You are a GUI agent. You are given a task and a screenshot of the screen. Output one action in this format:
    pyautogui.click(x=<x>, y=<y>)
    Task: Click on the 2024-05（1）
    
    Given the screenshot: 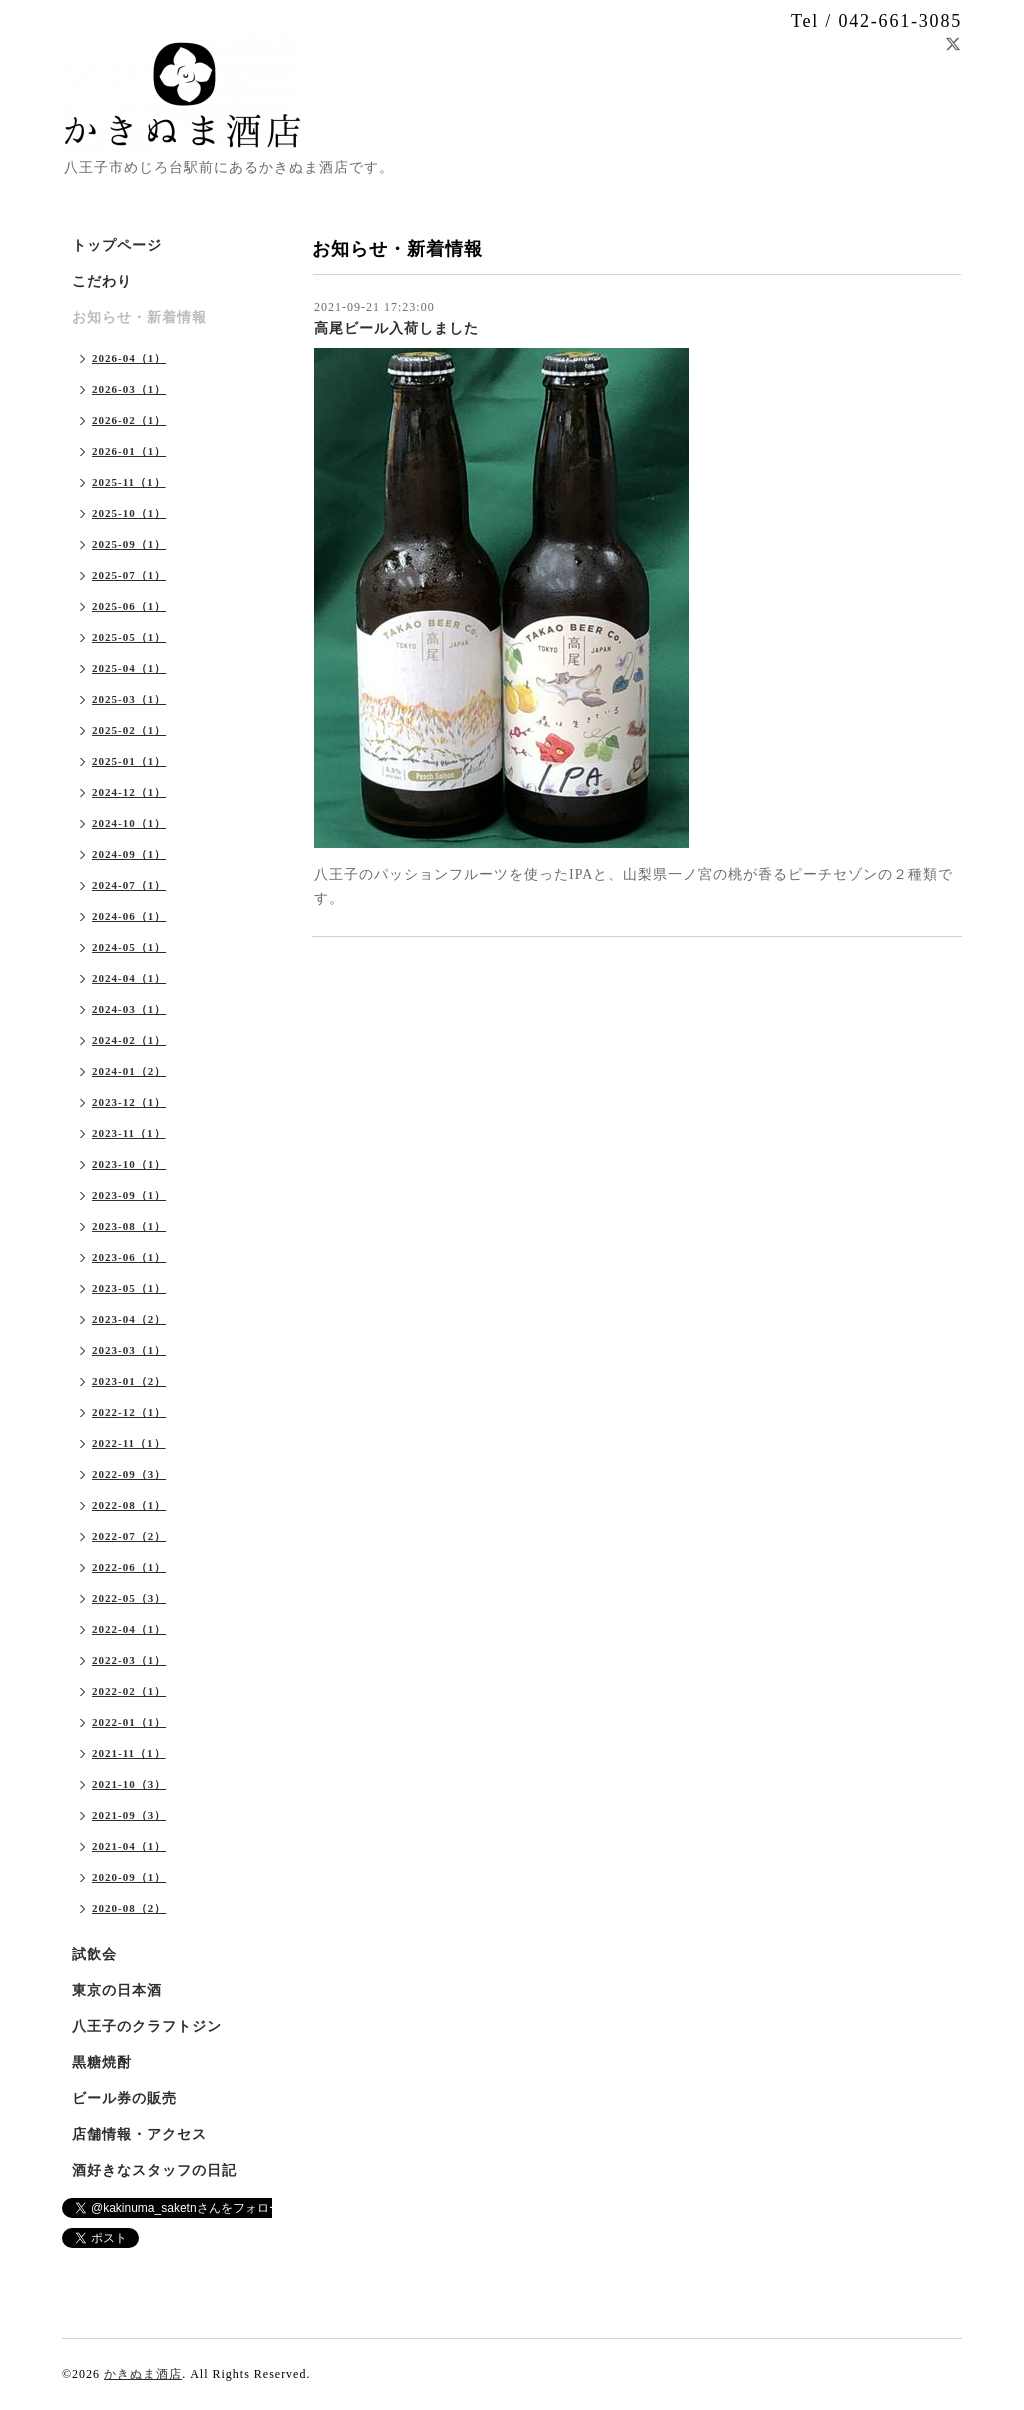 What is the action you would take?
    pyautogui.click(x=129, y=947)
    